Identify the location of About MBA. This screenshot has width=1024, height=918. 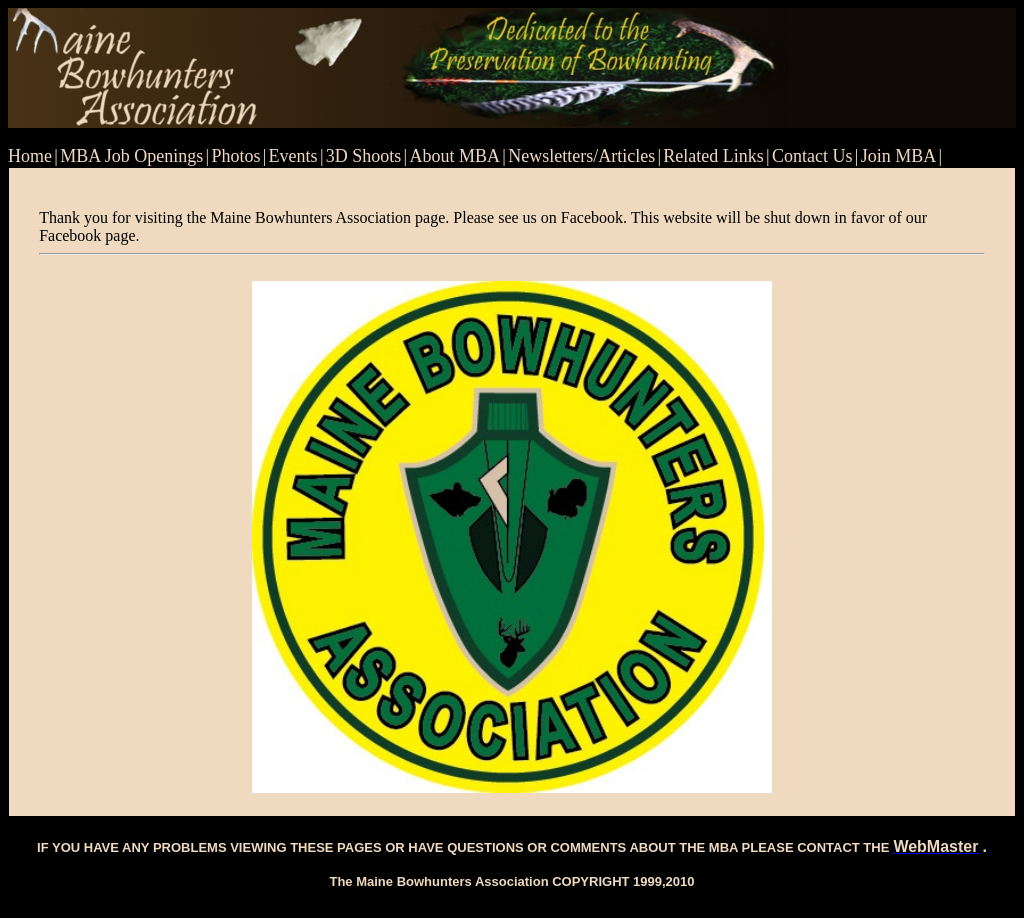
(455, 156).